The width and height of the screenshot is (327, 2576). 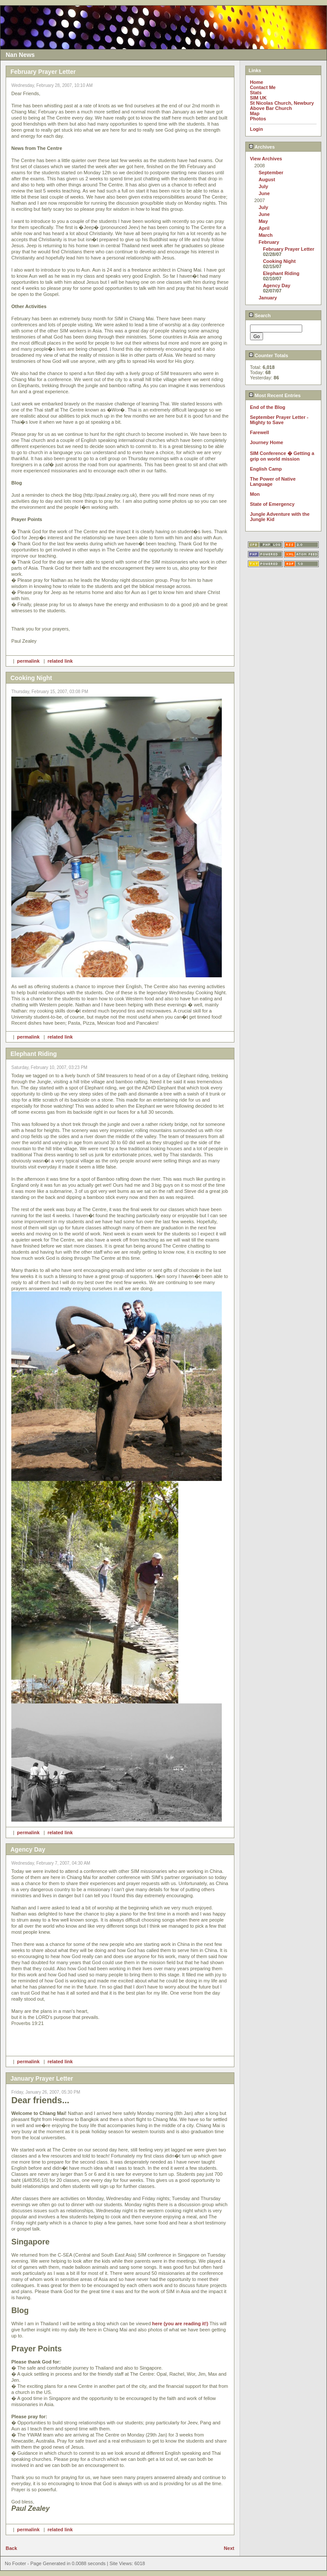 What do you see at coordinates (256, 129) in the screenshot?
I see `Login` at bounding box center [256, 129].